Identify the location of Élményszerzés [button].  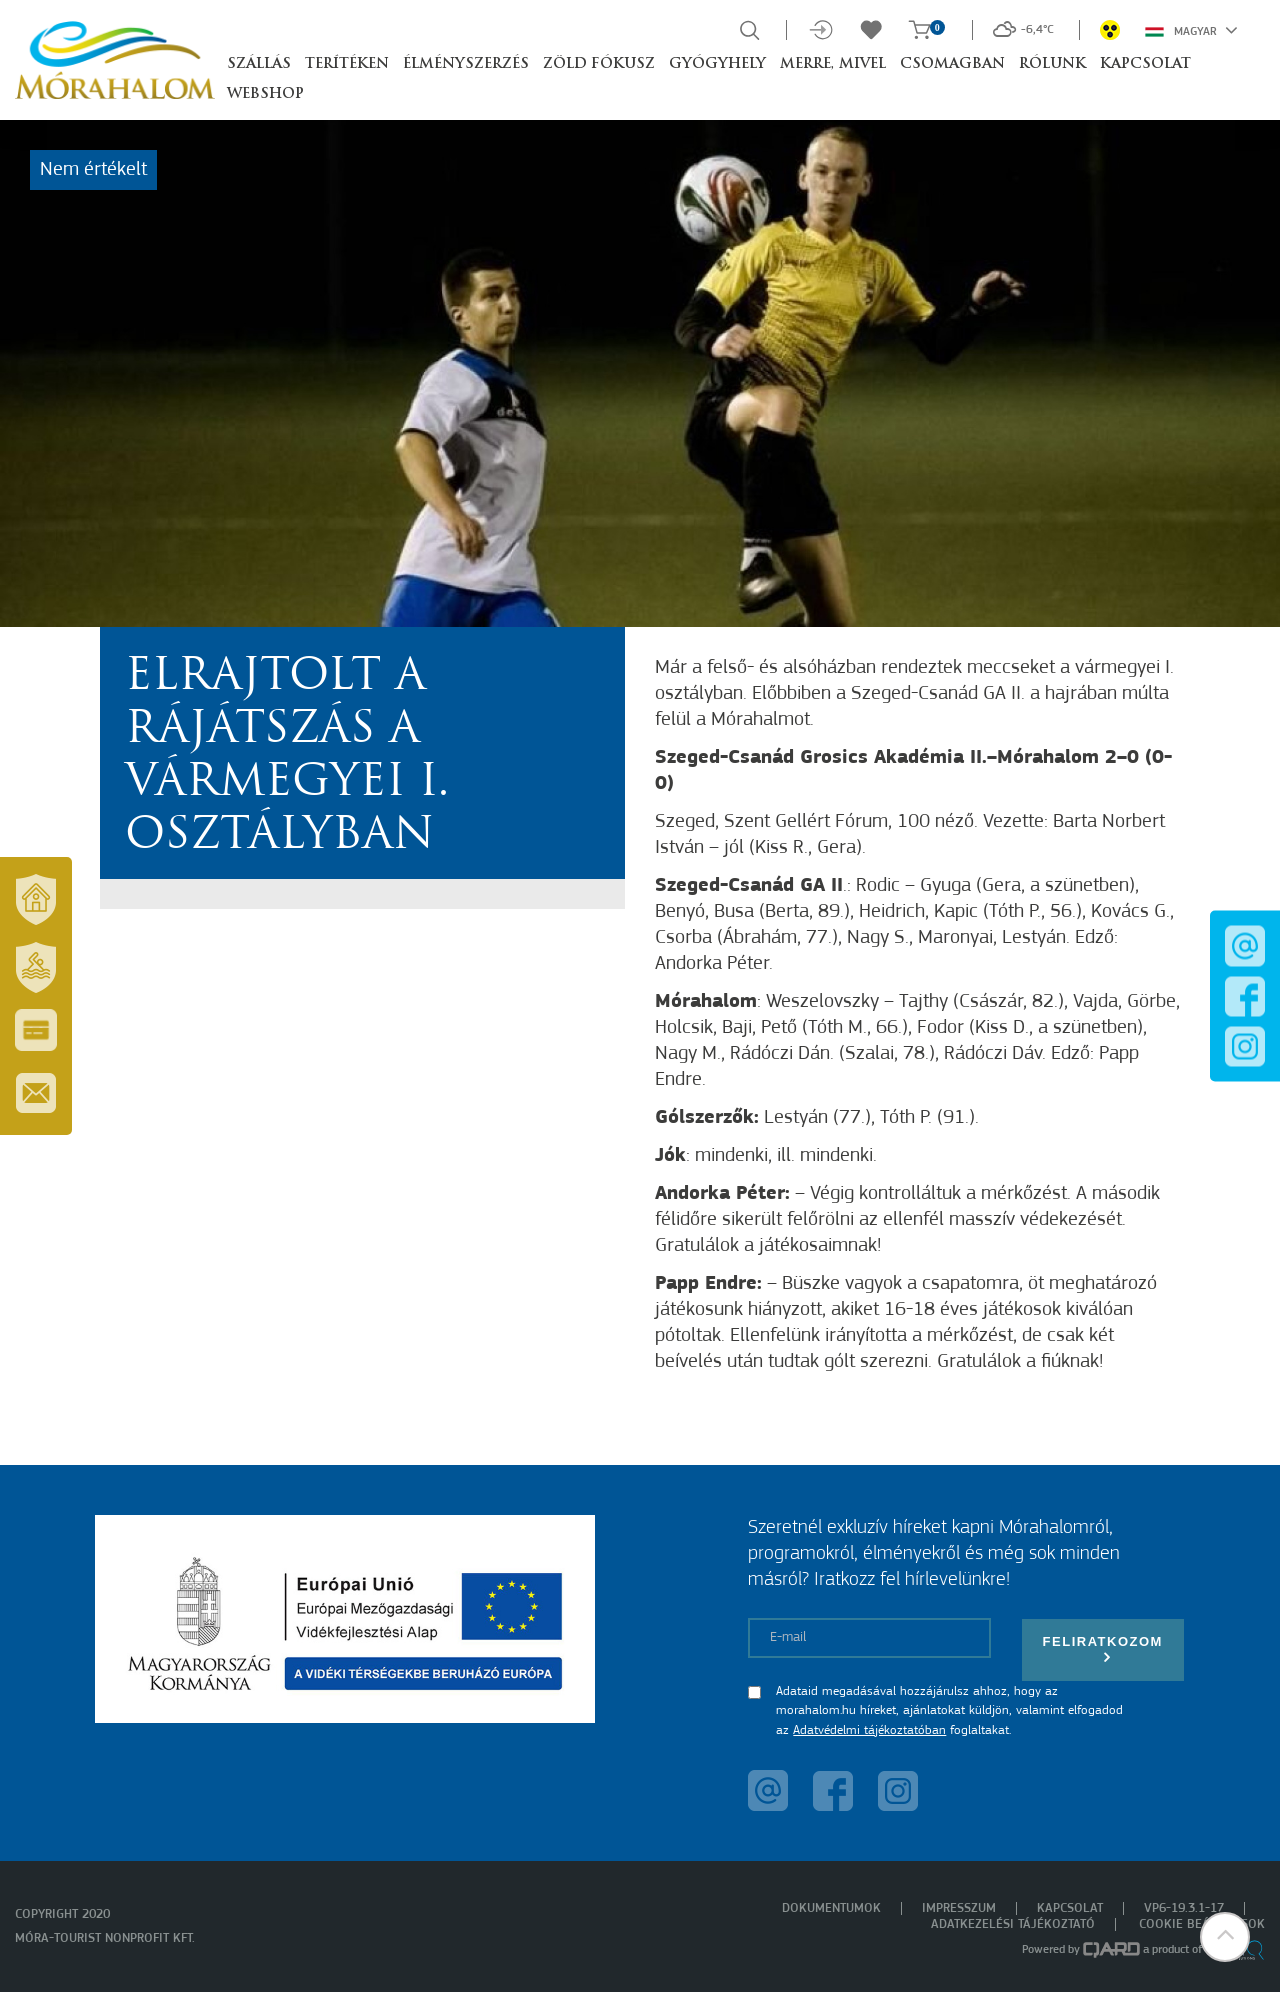
(466, 64).